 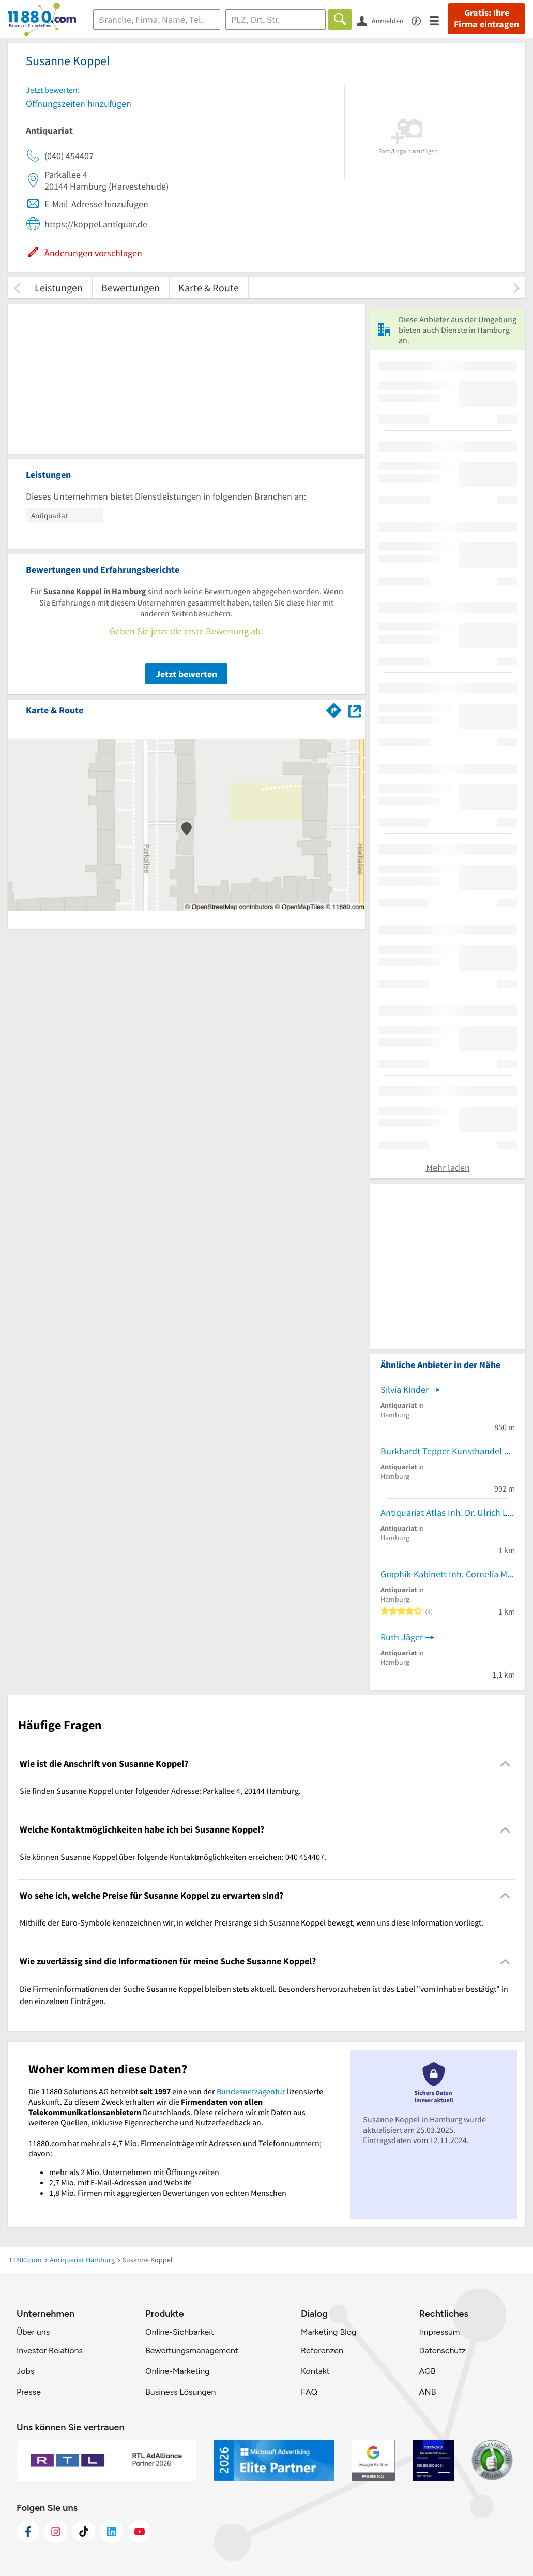 I want to click on [https://www.instagram.com/11880.com_official], so click(x=55, y=2531).